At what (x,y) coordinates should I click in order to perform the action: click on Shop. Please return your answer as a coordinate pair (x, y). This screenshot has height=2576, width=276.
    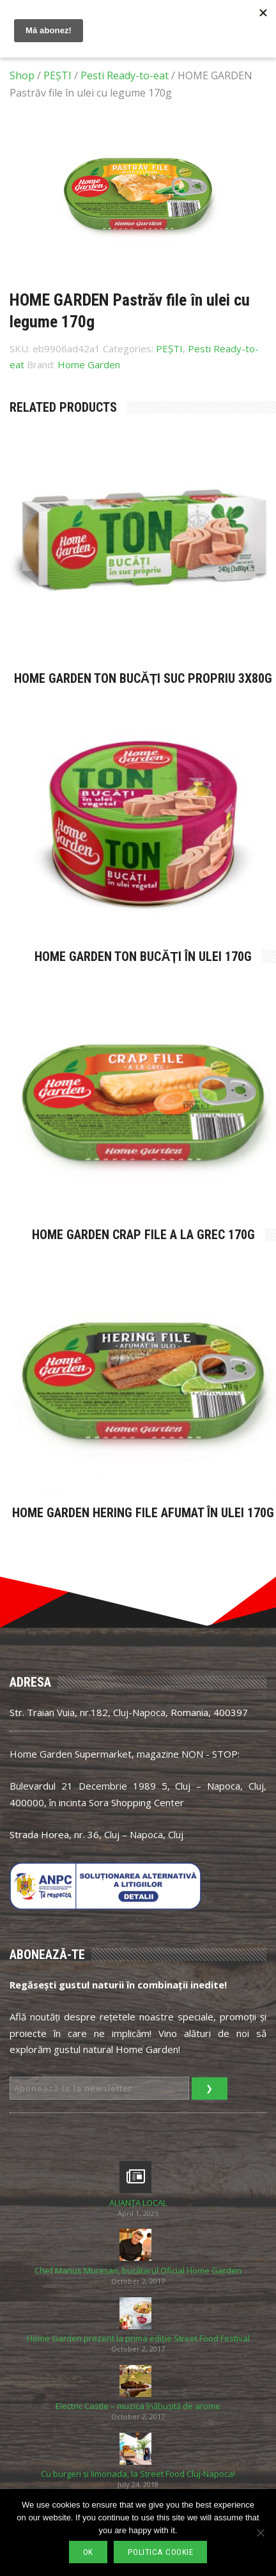
    Looking at the image, I should click on (22, 75).